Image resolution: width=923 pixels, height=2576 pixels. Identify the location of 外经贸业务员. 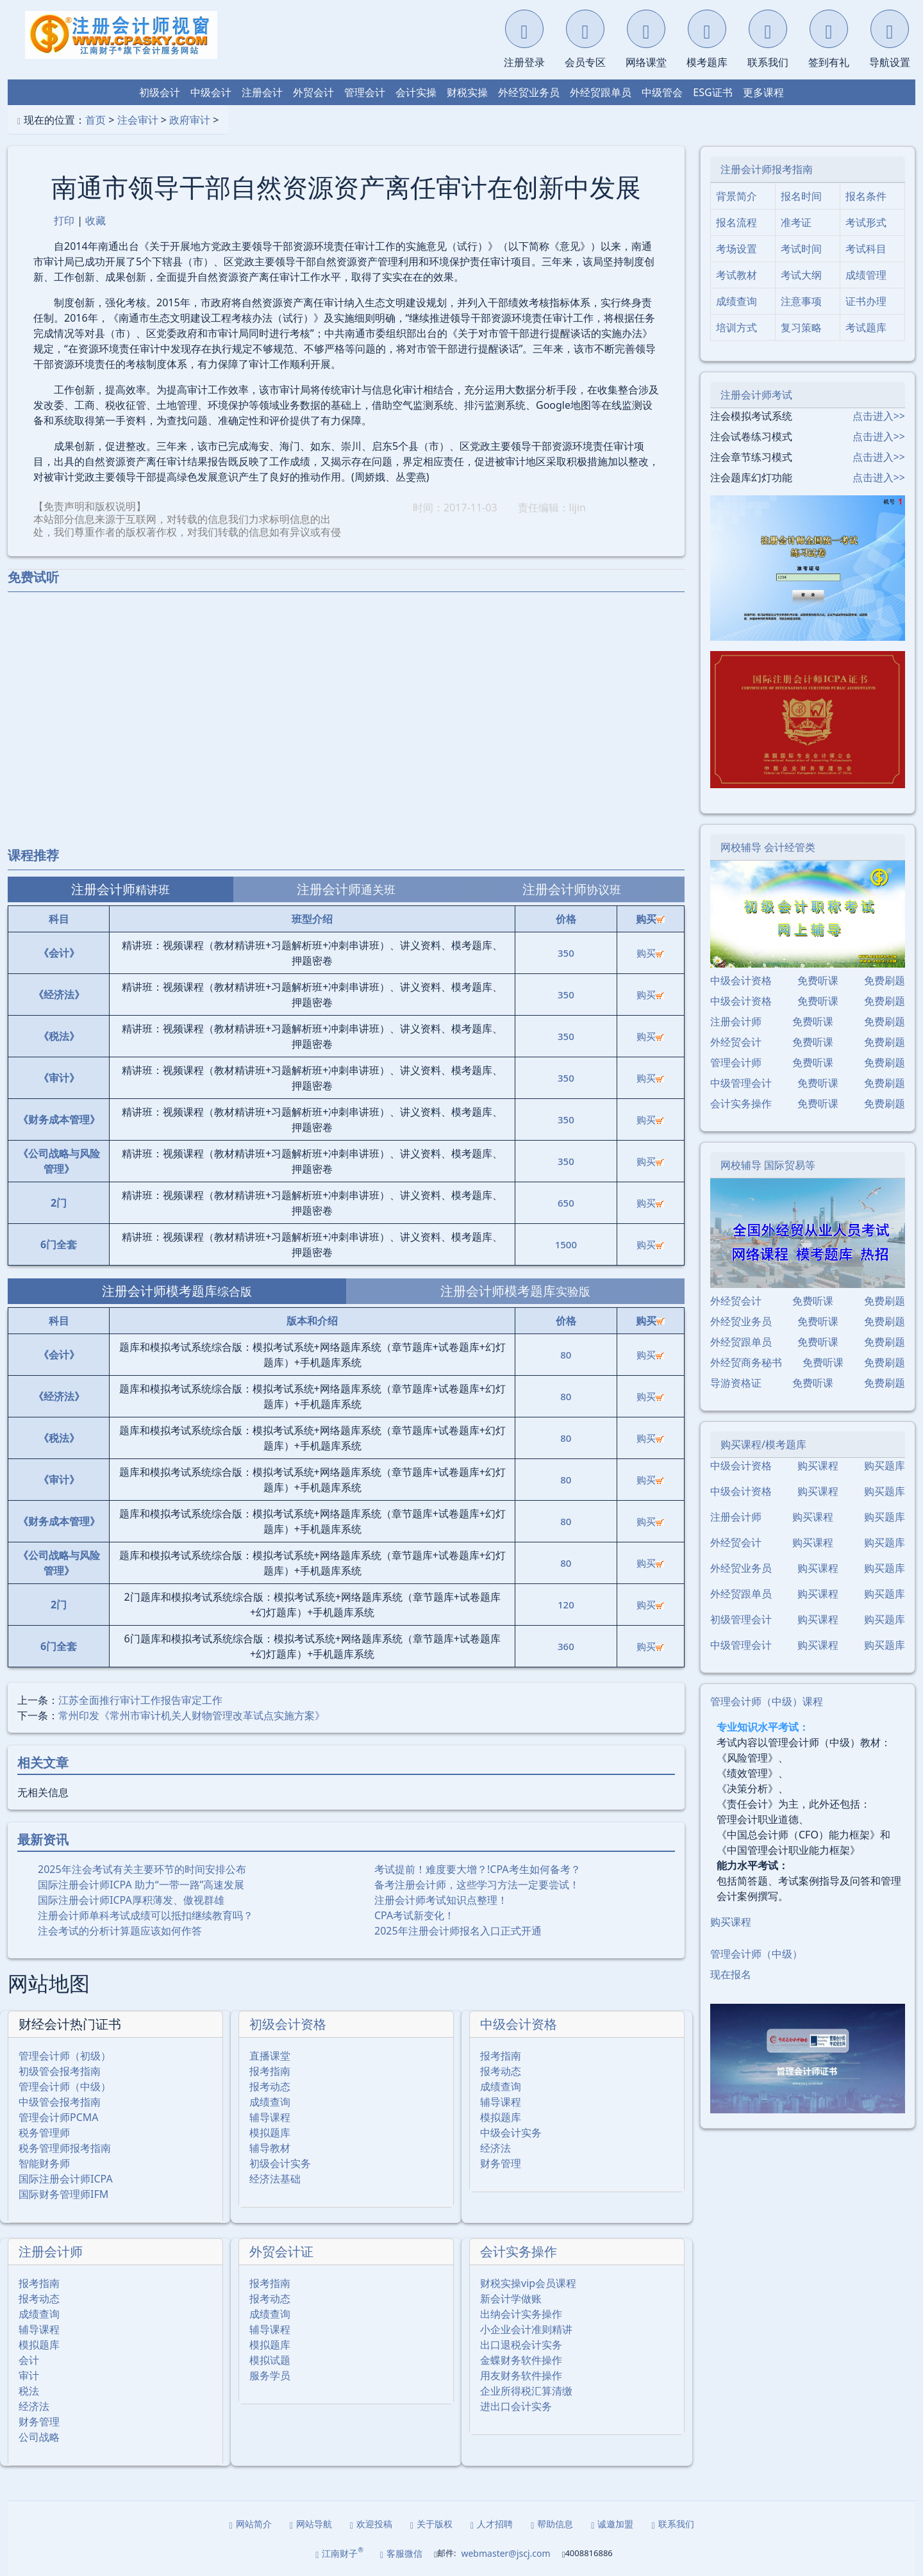
(529, 92).